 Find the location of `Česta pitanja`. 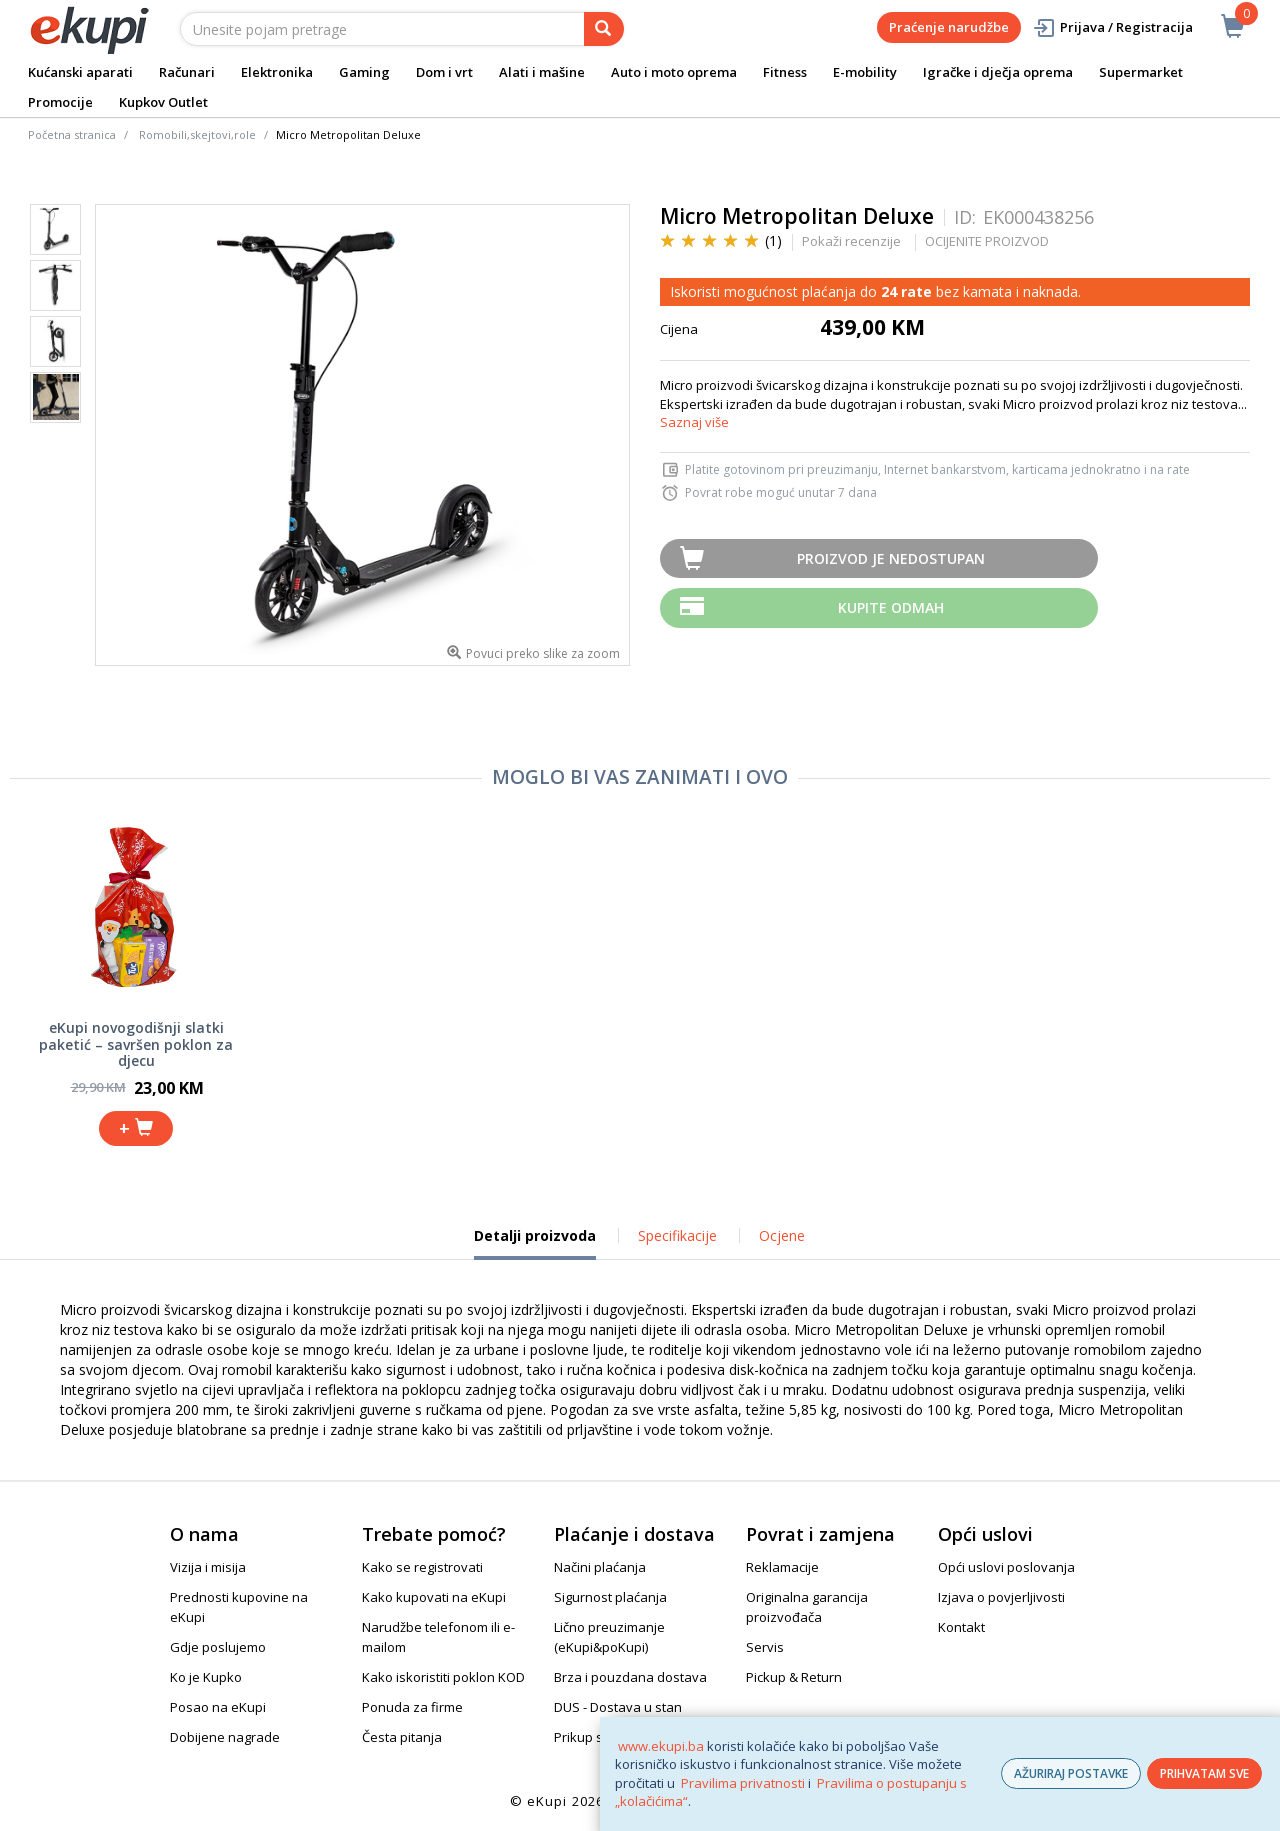

Česta pitanja is located at coordinates (402, 1737).